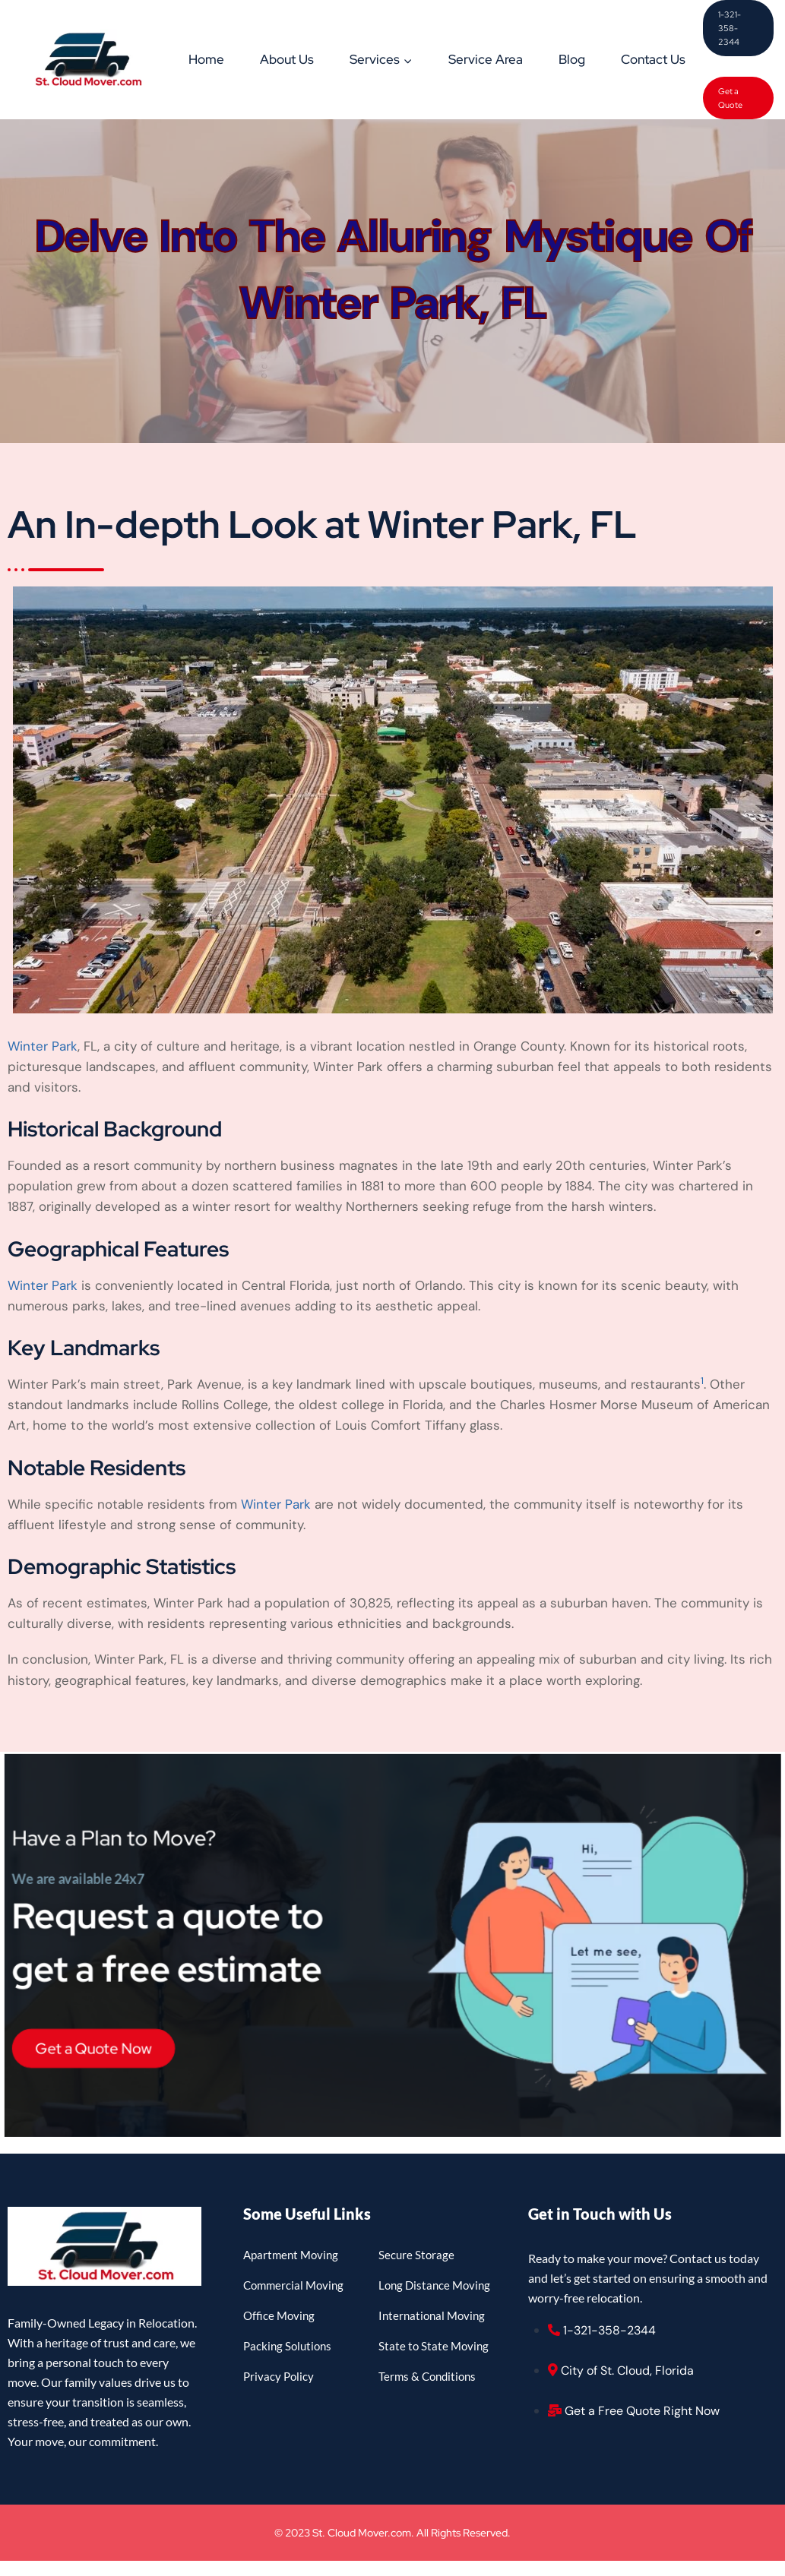  I want to click on Contact Us, so click(653, 59).